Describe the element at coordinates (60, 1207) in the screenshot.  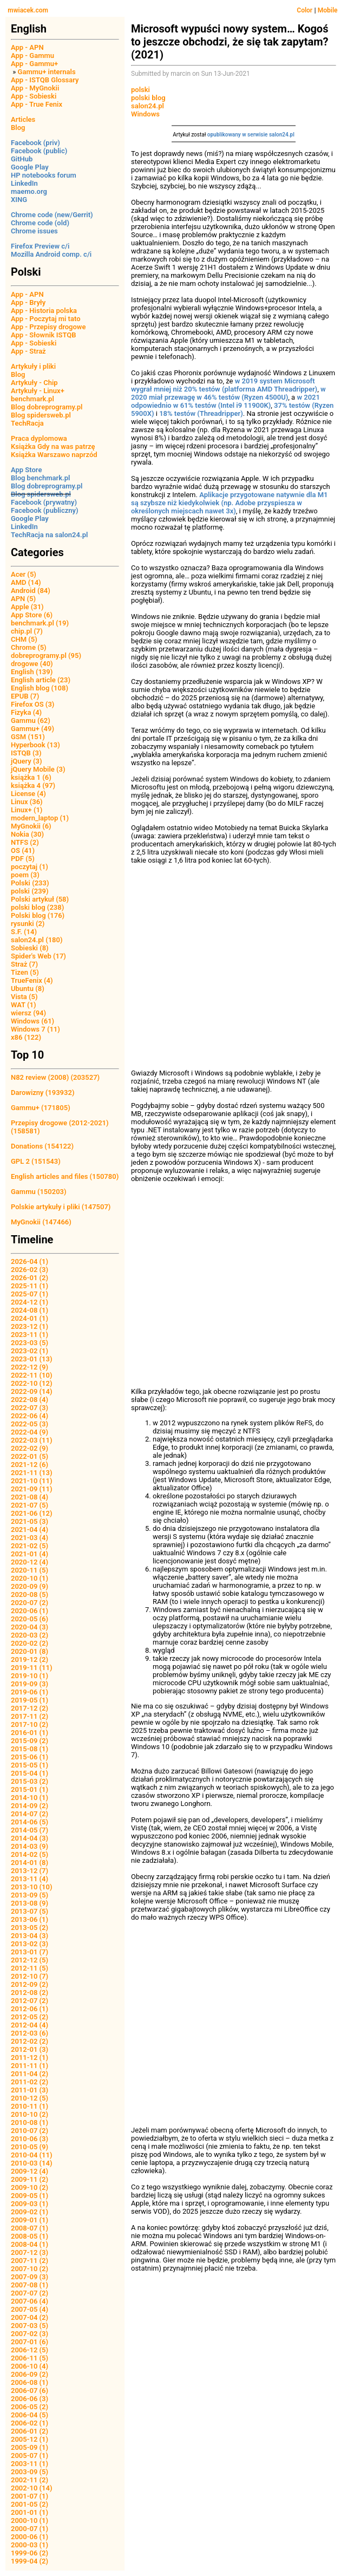
I see `Polskie artykuły i pliki (147507)` at that location.